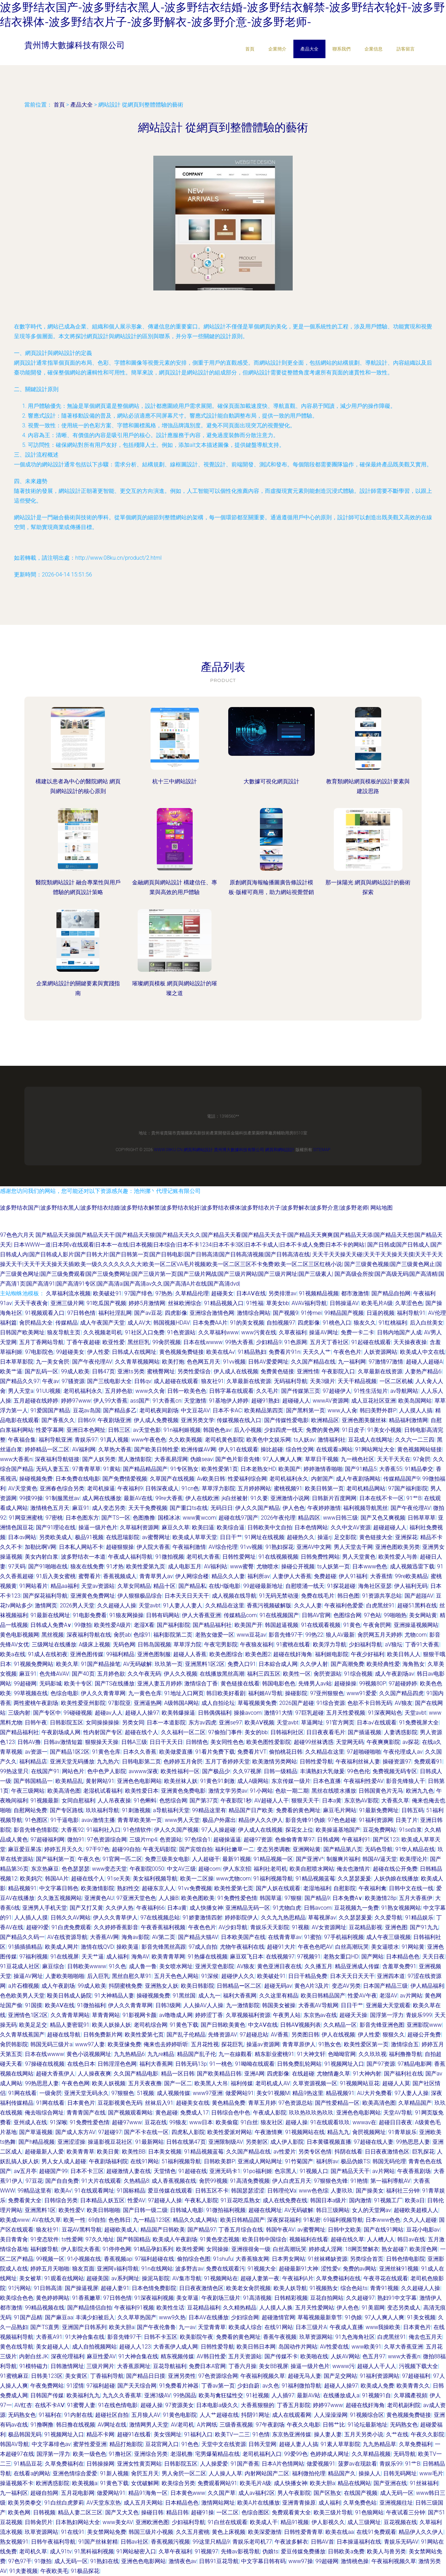 This screenshot has height=2576, width=446. Describe the element at coordinates (54, 2571) in the screenshot. I see `午夜欧美毛` at that location.